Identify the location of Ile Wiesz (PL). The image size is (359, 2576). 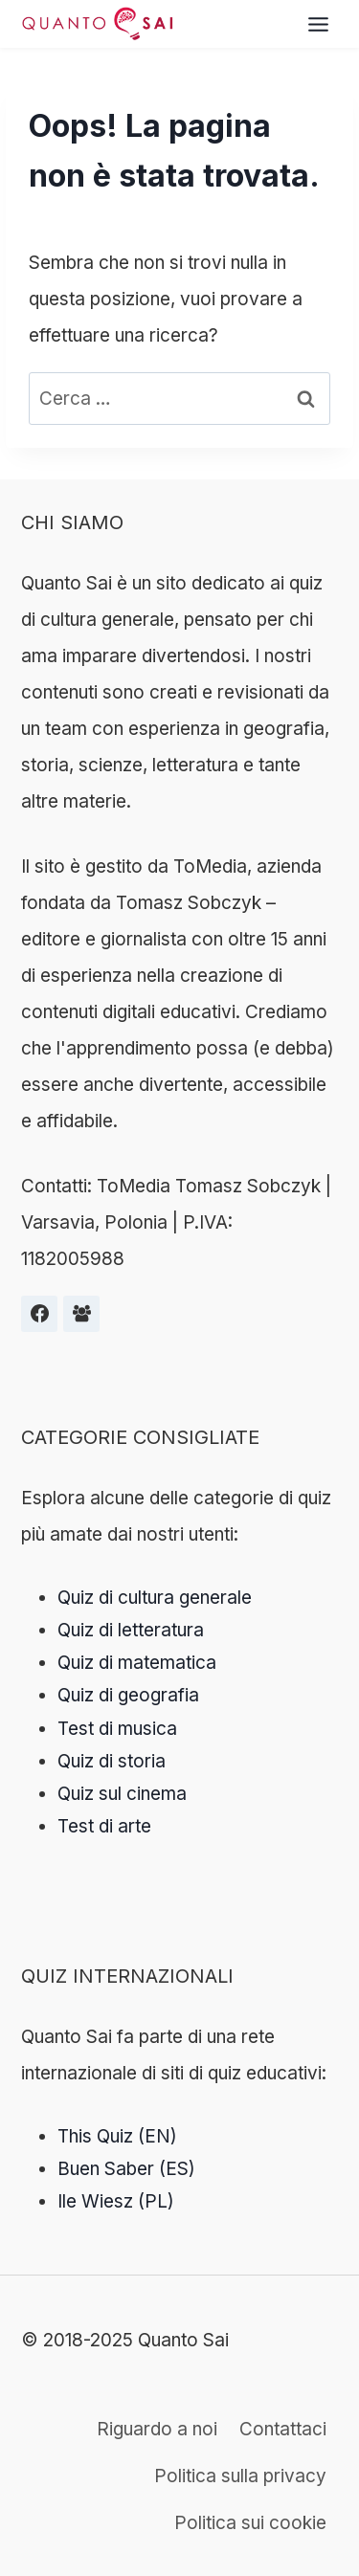
(115, 2201).